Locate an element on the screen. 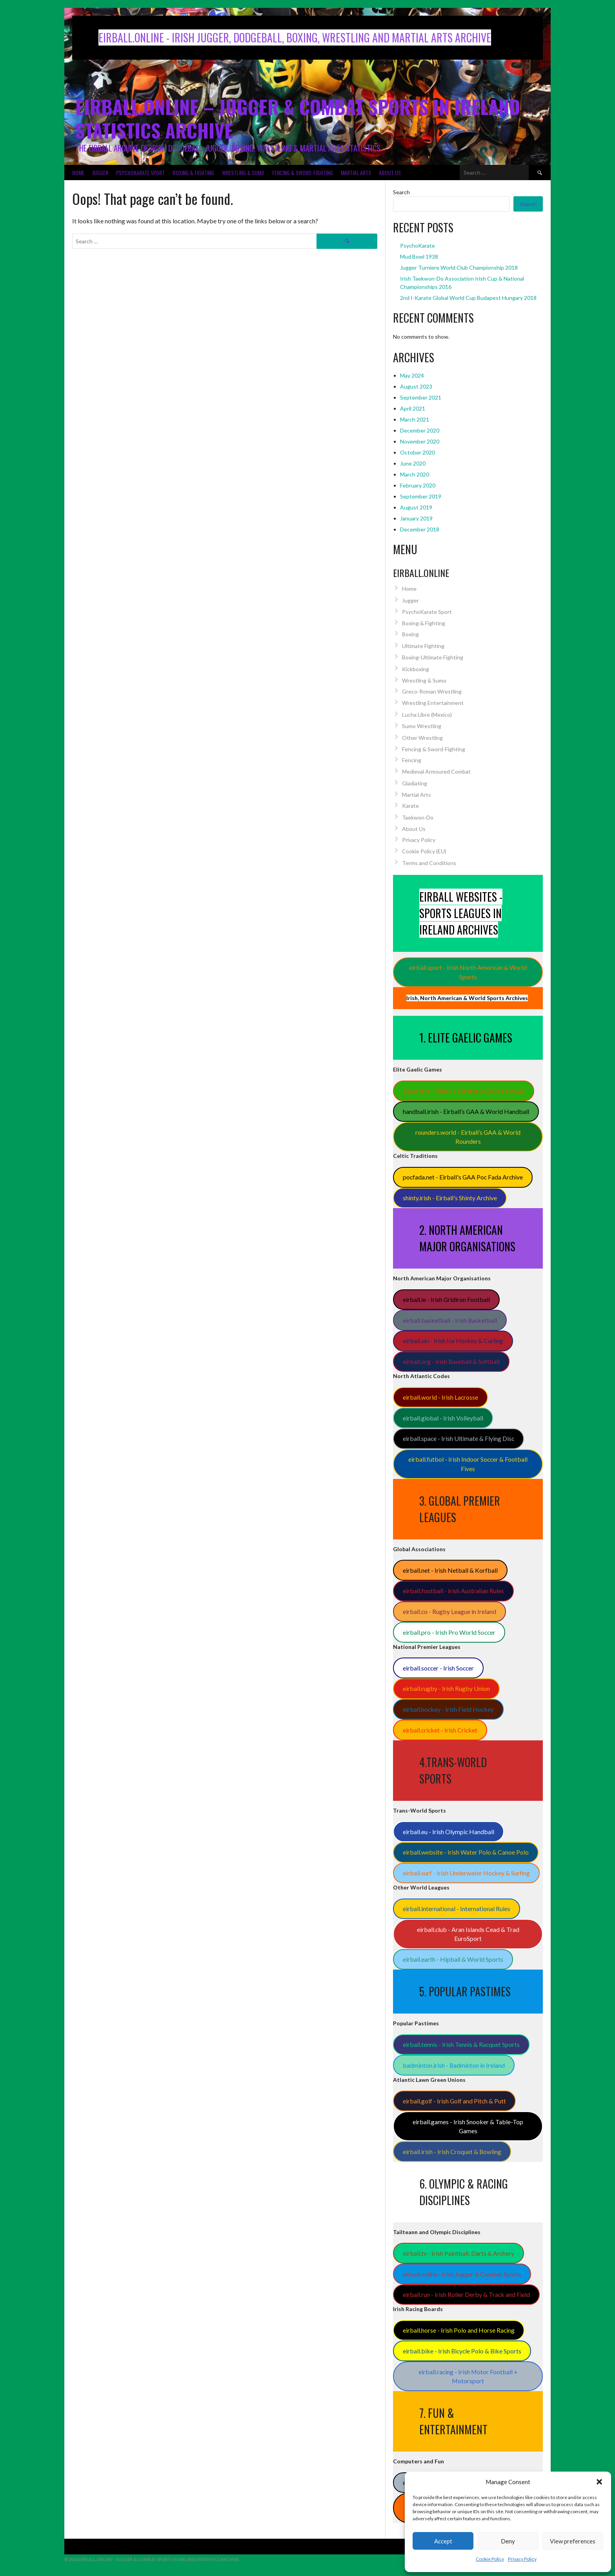  eirball.tv - Irish Paintball, Darts & Archery is located at coordinates (458, 2253).